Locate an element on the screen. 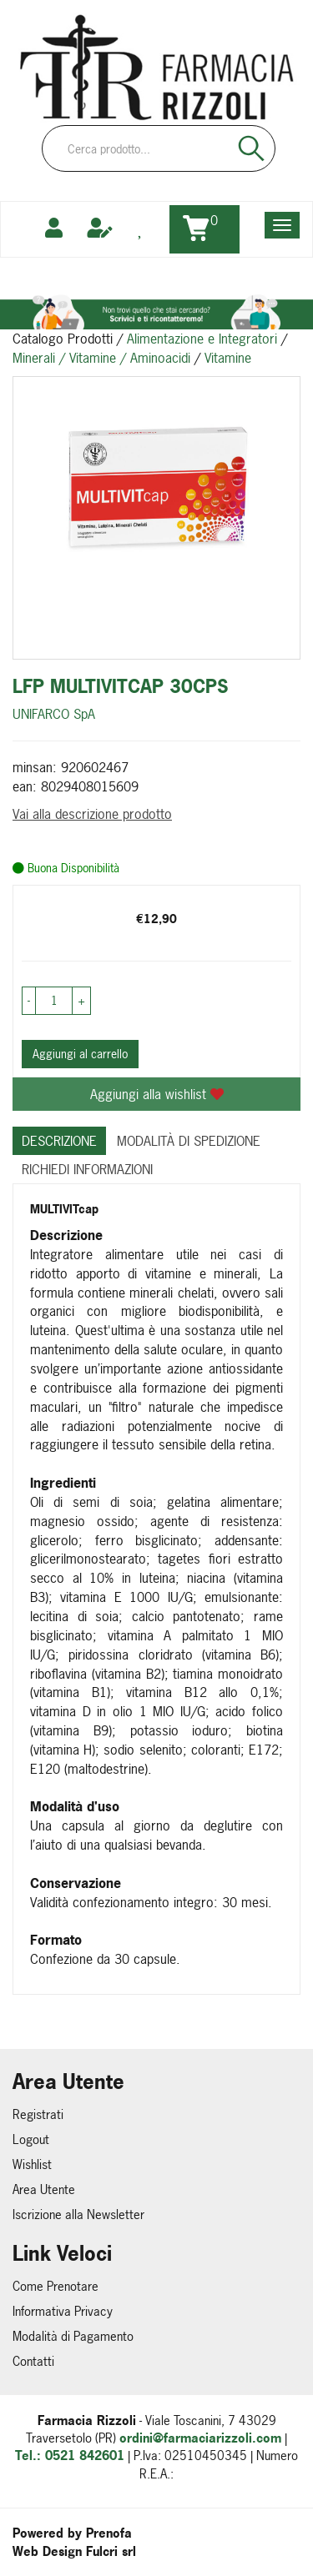 The image size is (313, 2576). Minerali / Vitamine / Aminoacidi is located at coordinates (101, 358).